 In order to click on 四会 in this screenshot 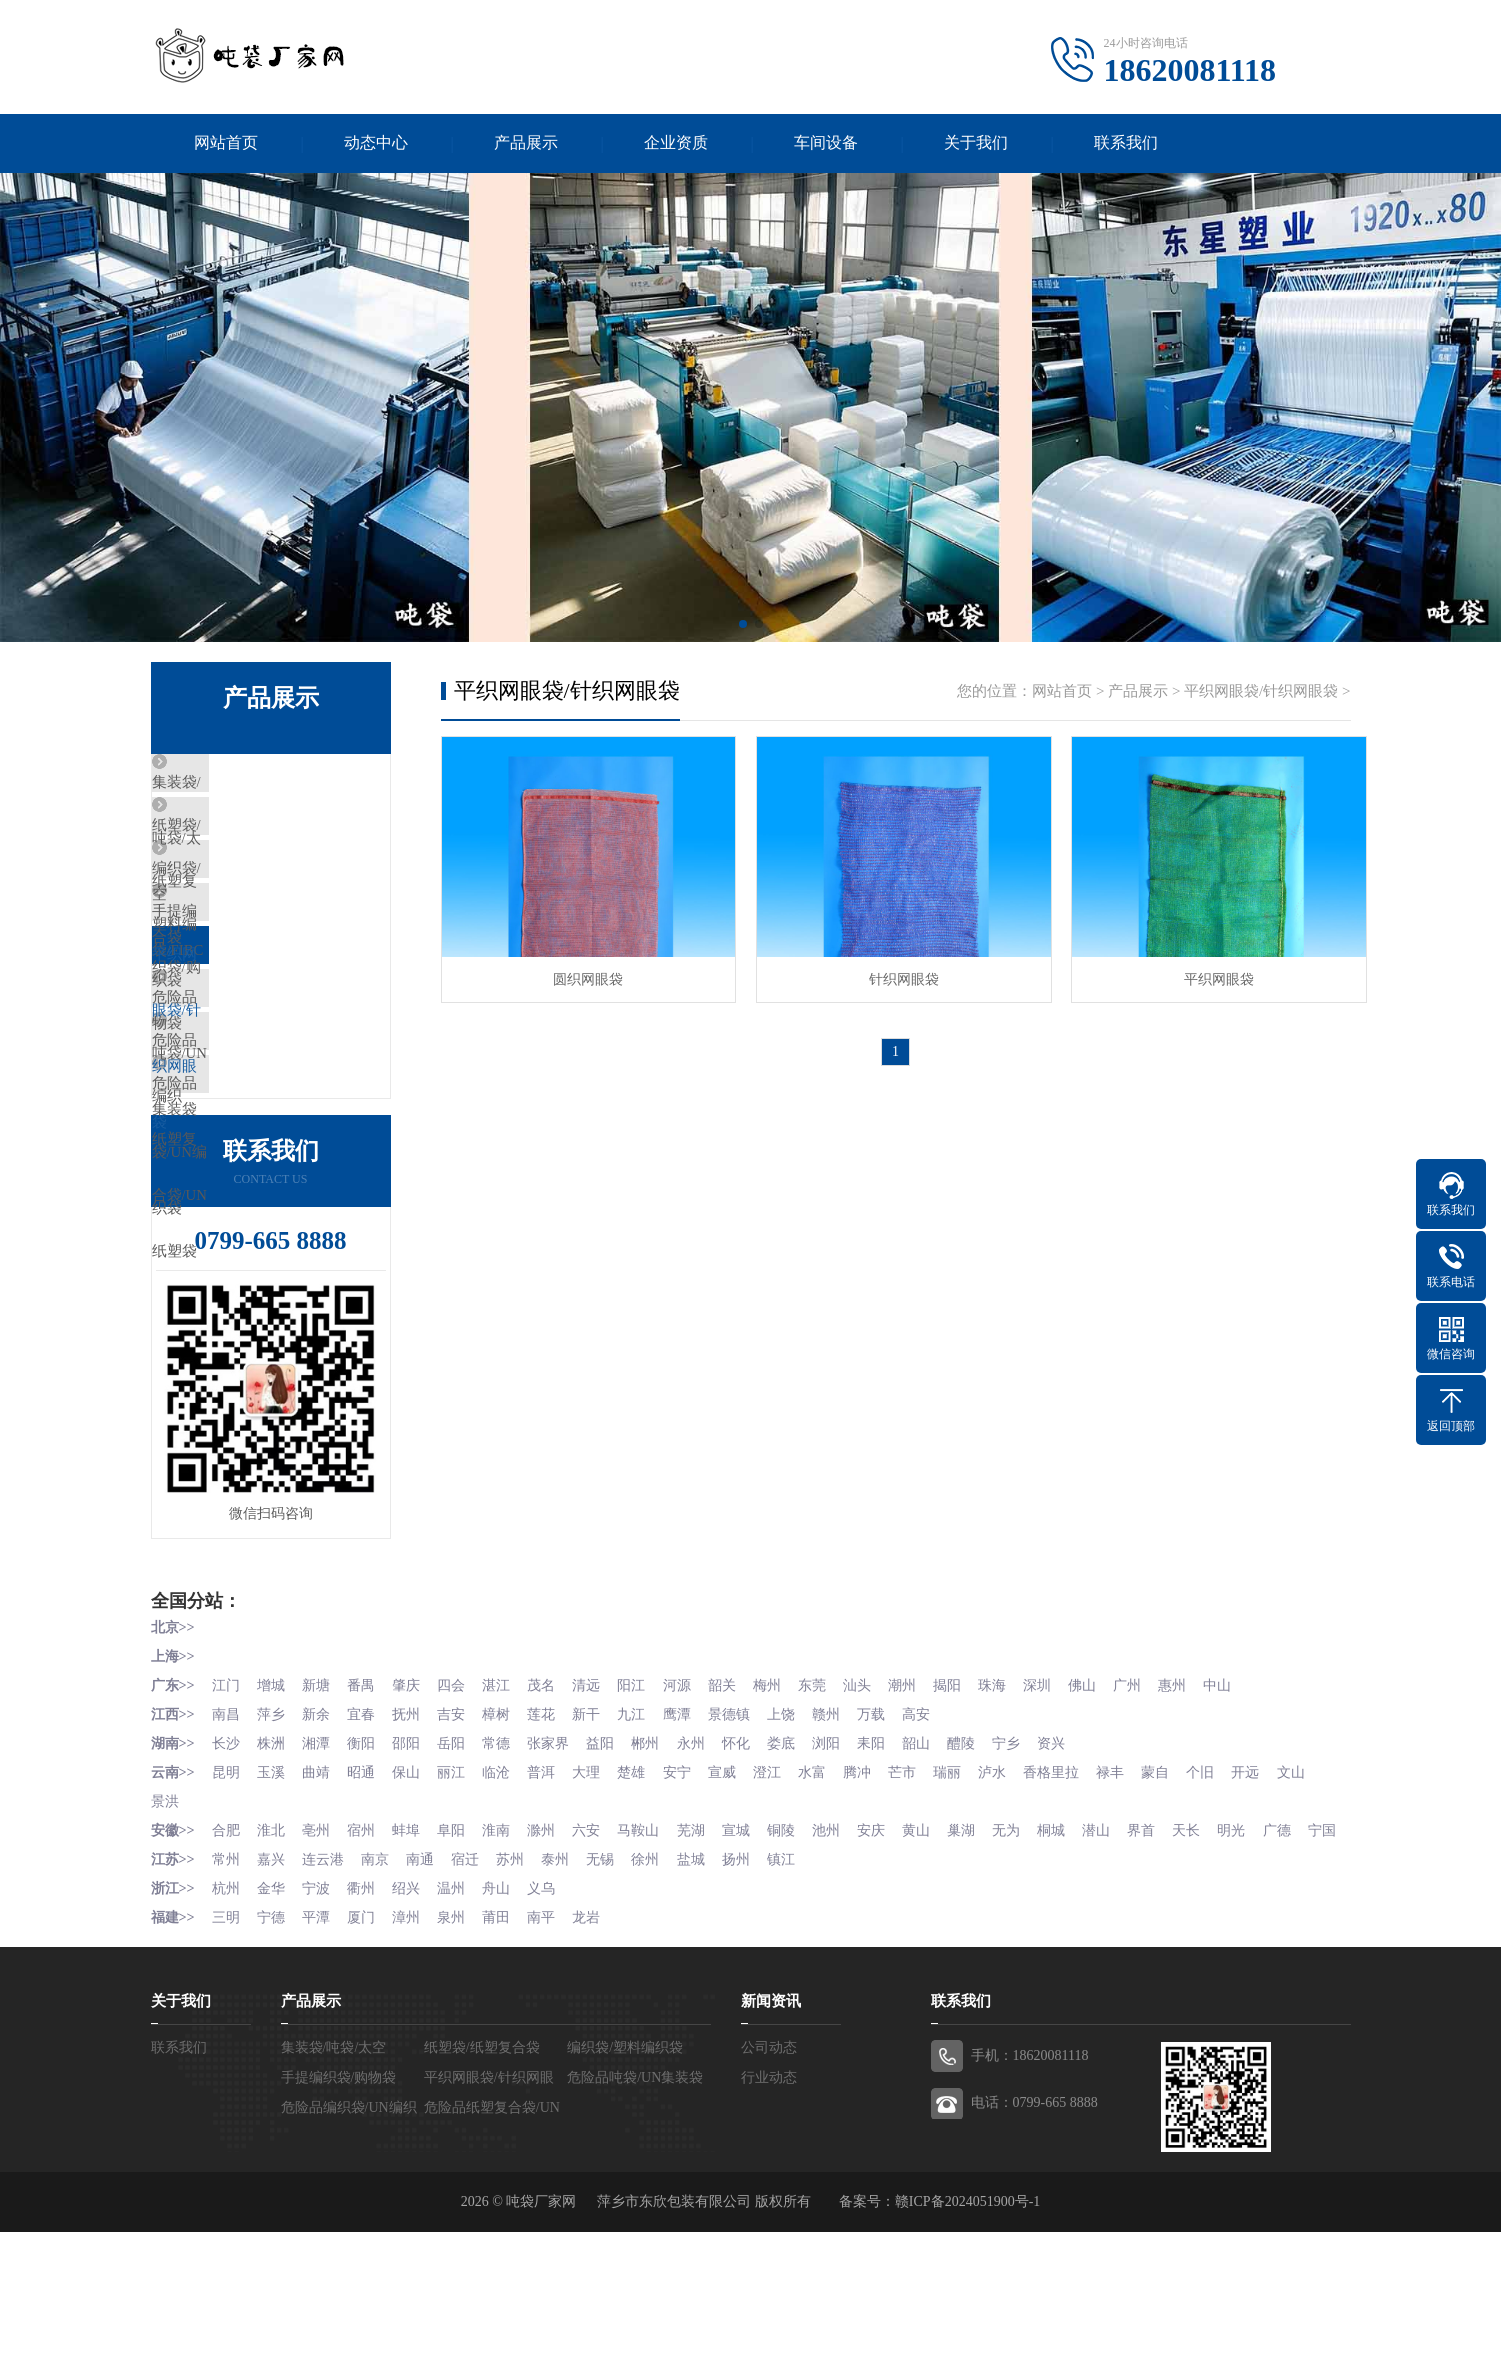, I will do `click(459, 1811)`.